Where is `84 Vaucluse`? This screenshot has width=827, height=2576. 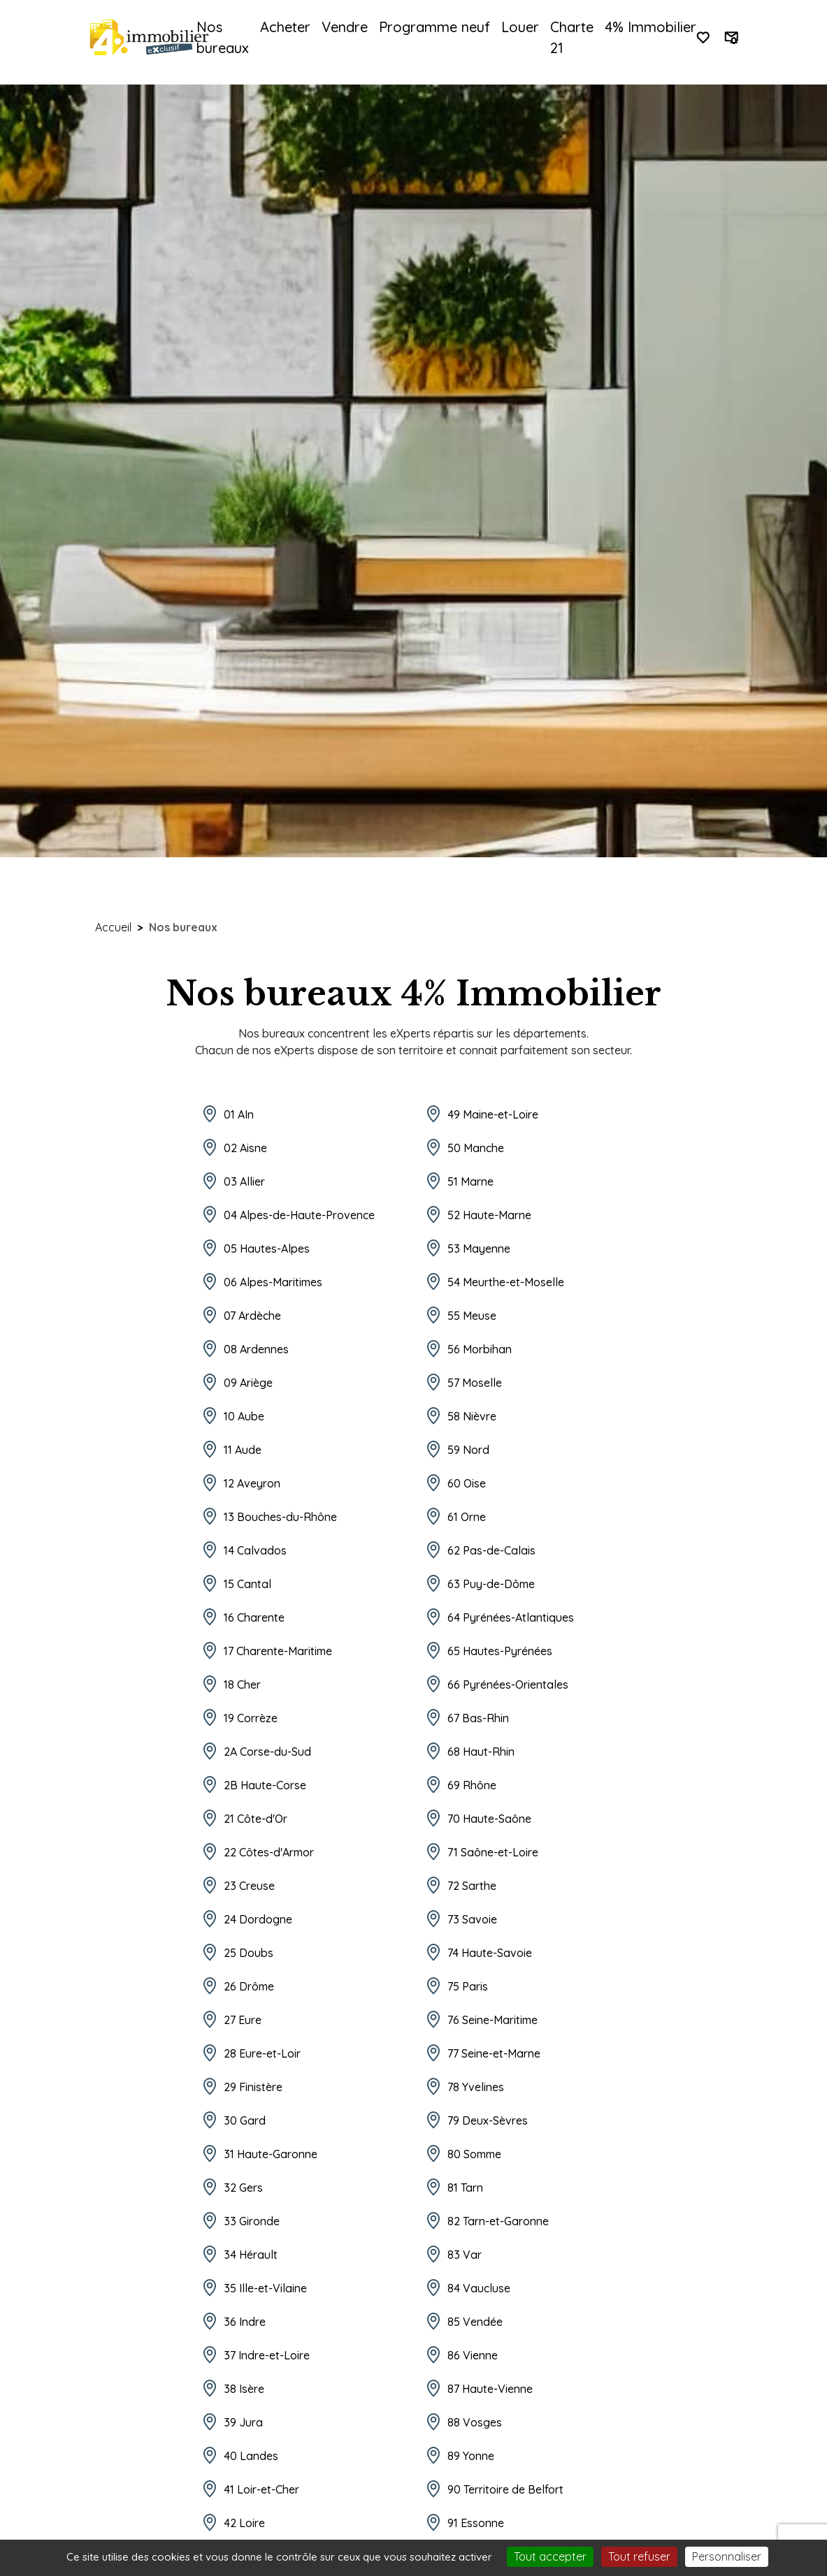
84 Vaucluse is located at coordinates (478, 2288).